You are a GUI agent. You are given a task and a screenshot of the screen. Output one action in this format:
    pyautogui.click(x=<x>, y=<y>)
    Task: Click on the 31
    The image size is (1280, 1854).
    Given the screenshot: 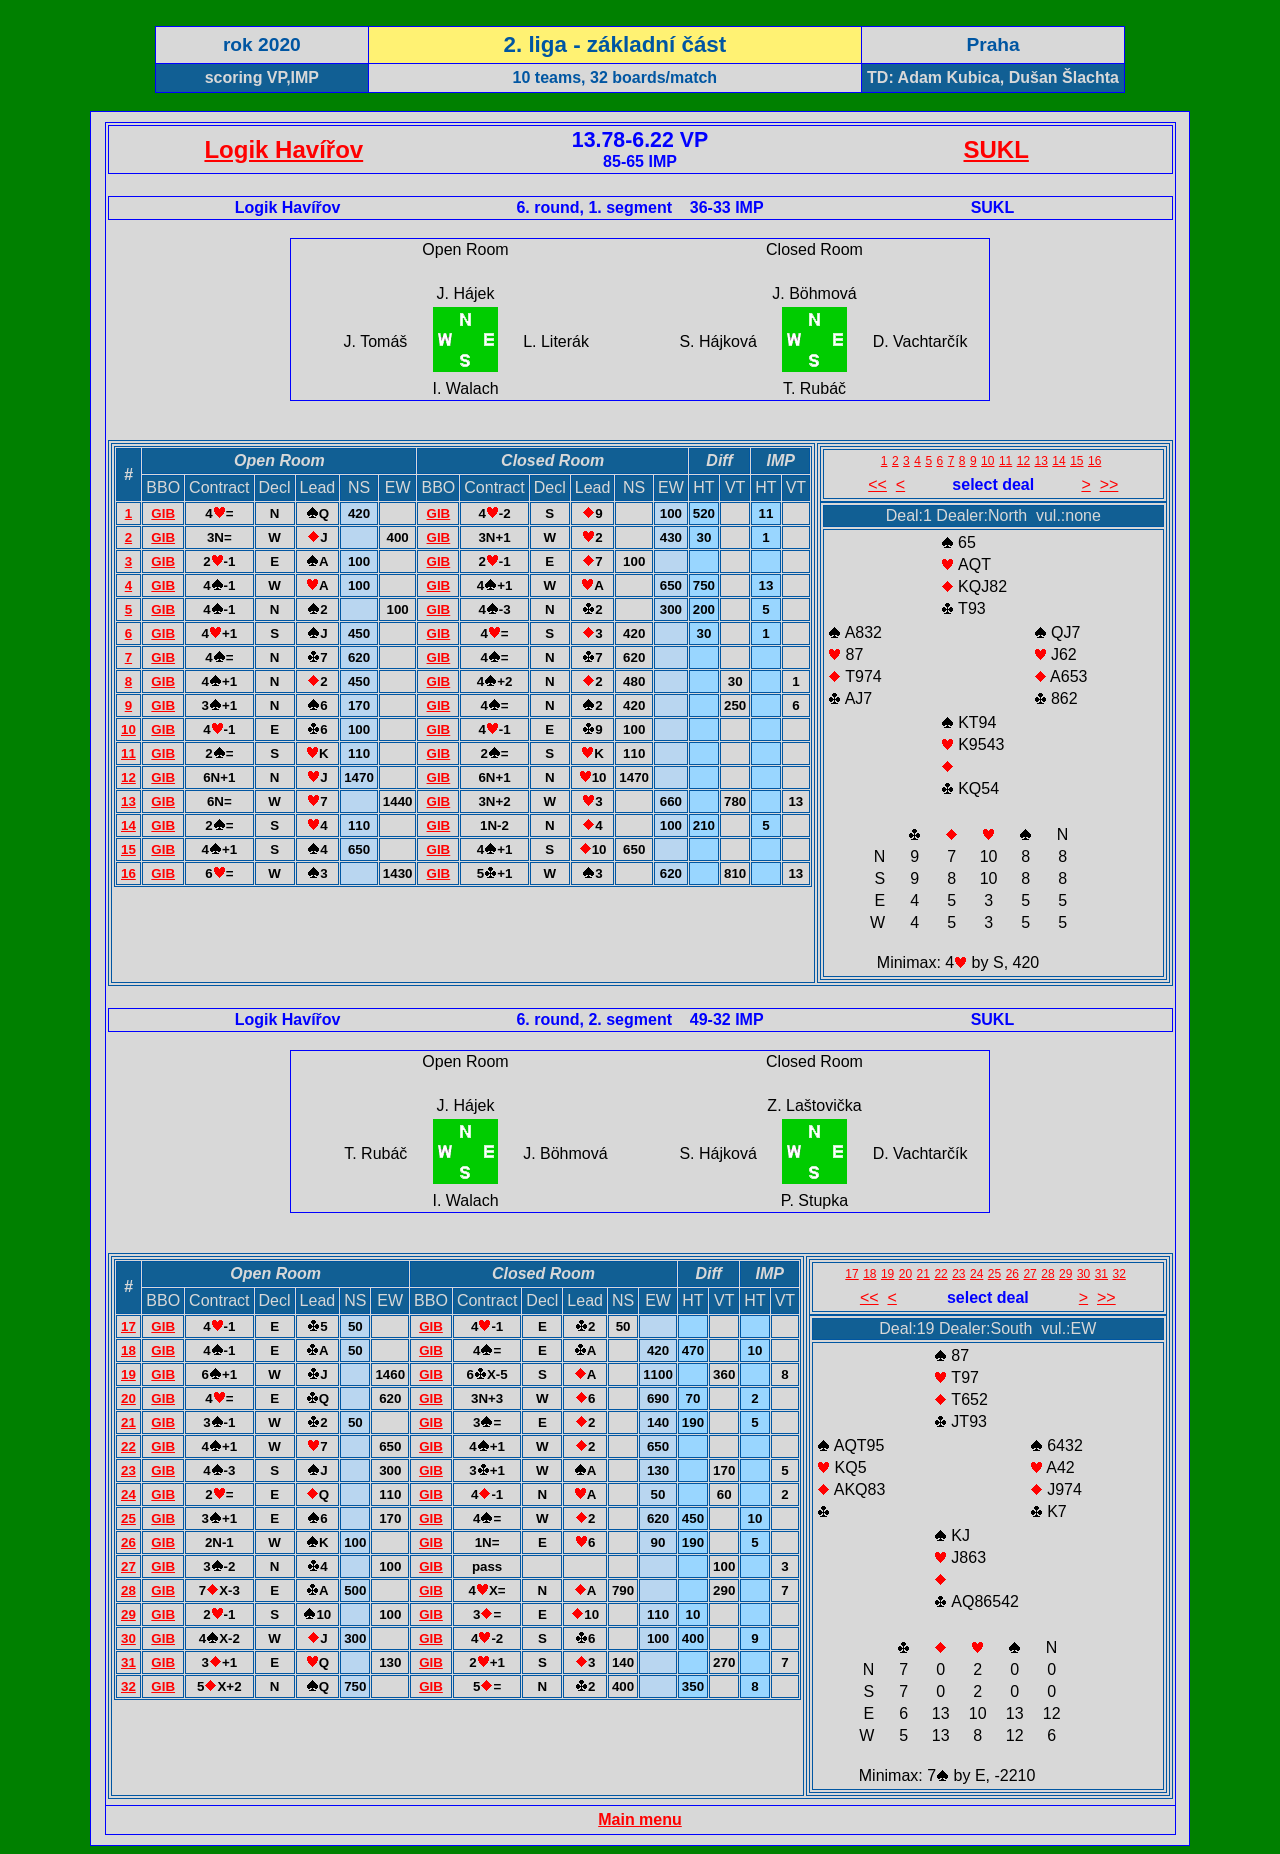 What is the action you would take?
    pyautogui.click(x=128, y=1662)
    